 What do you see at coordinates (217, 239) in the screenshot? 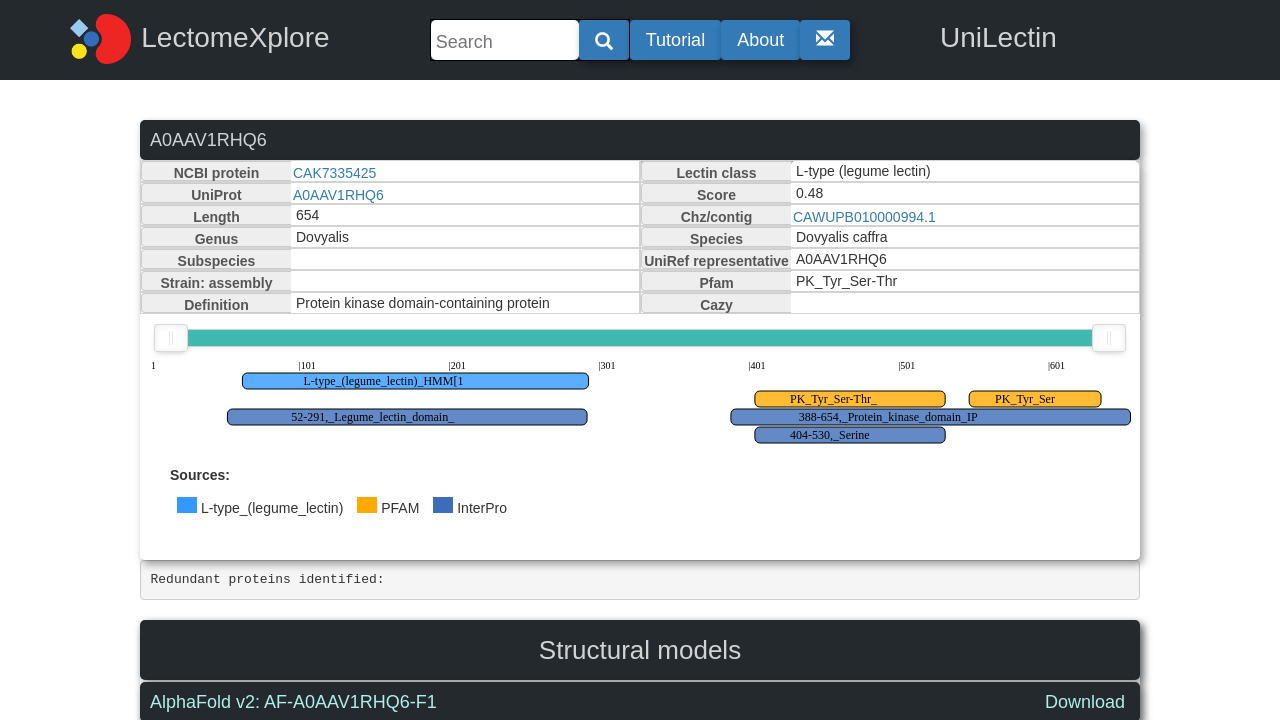
I see `Genus` at bounding box center [217, 239].